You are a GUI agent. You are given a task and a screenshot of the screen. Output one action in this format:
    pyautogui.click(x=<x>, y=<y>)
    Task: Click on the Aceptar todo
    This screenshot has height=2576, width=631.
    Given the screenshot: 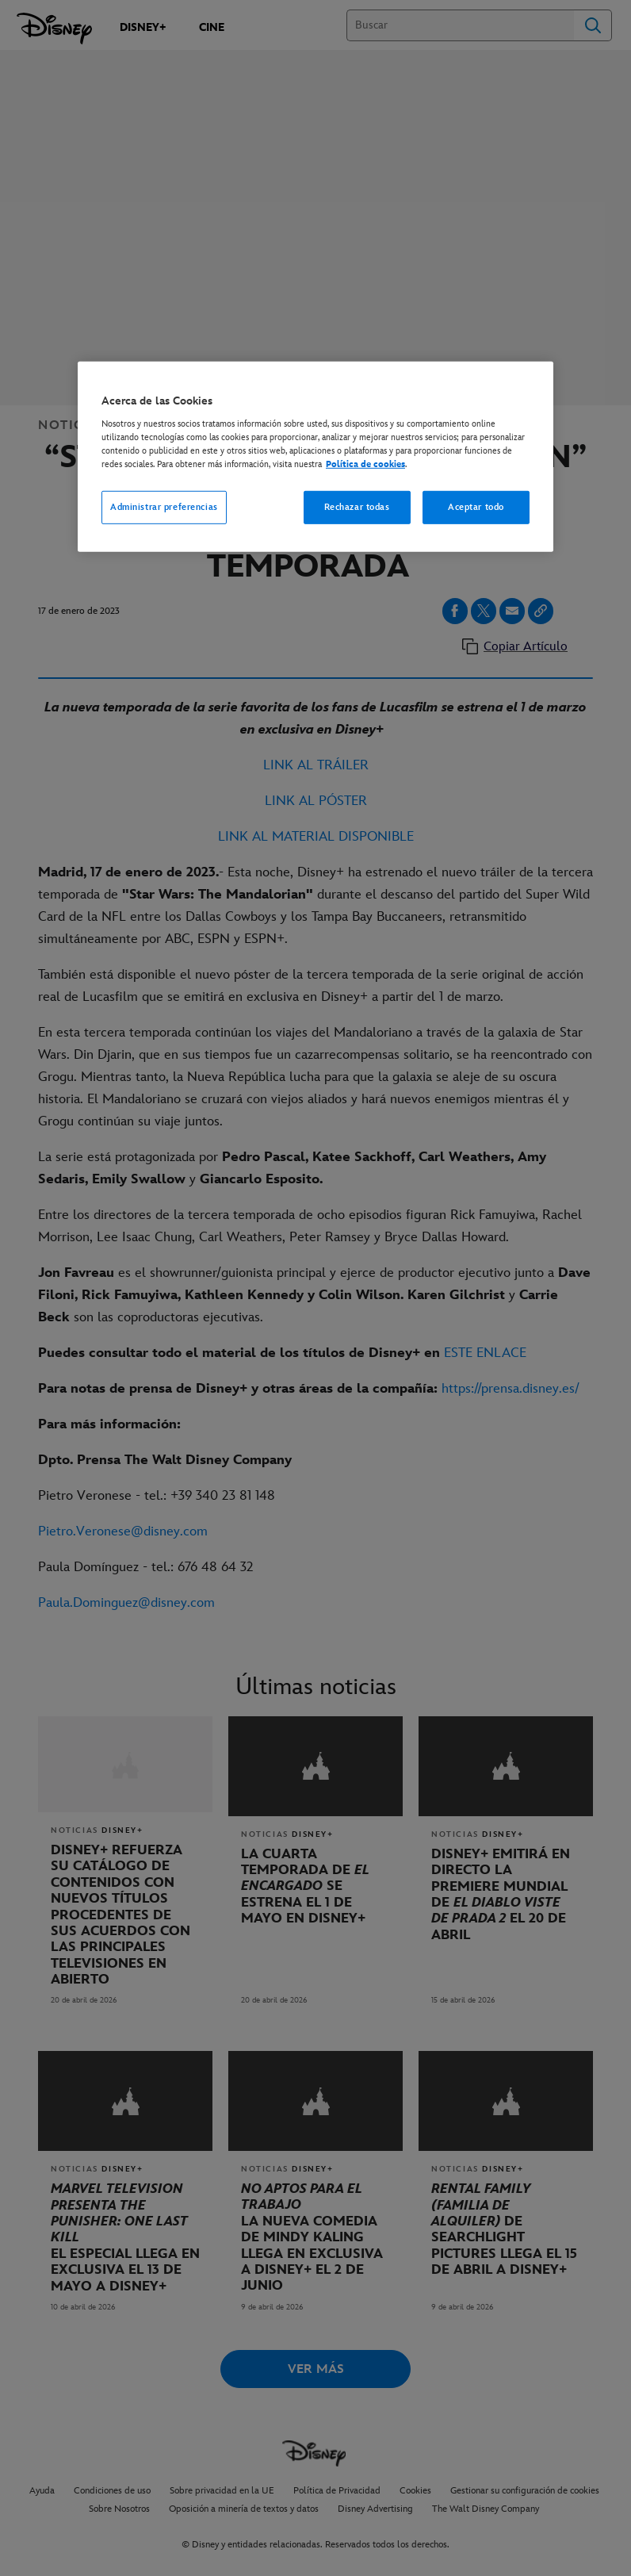 What is the action you would take?
    pyautogui.click(x=476, y=507)
    